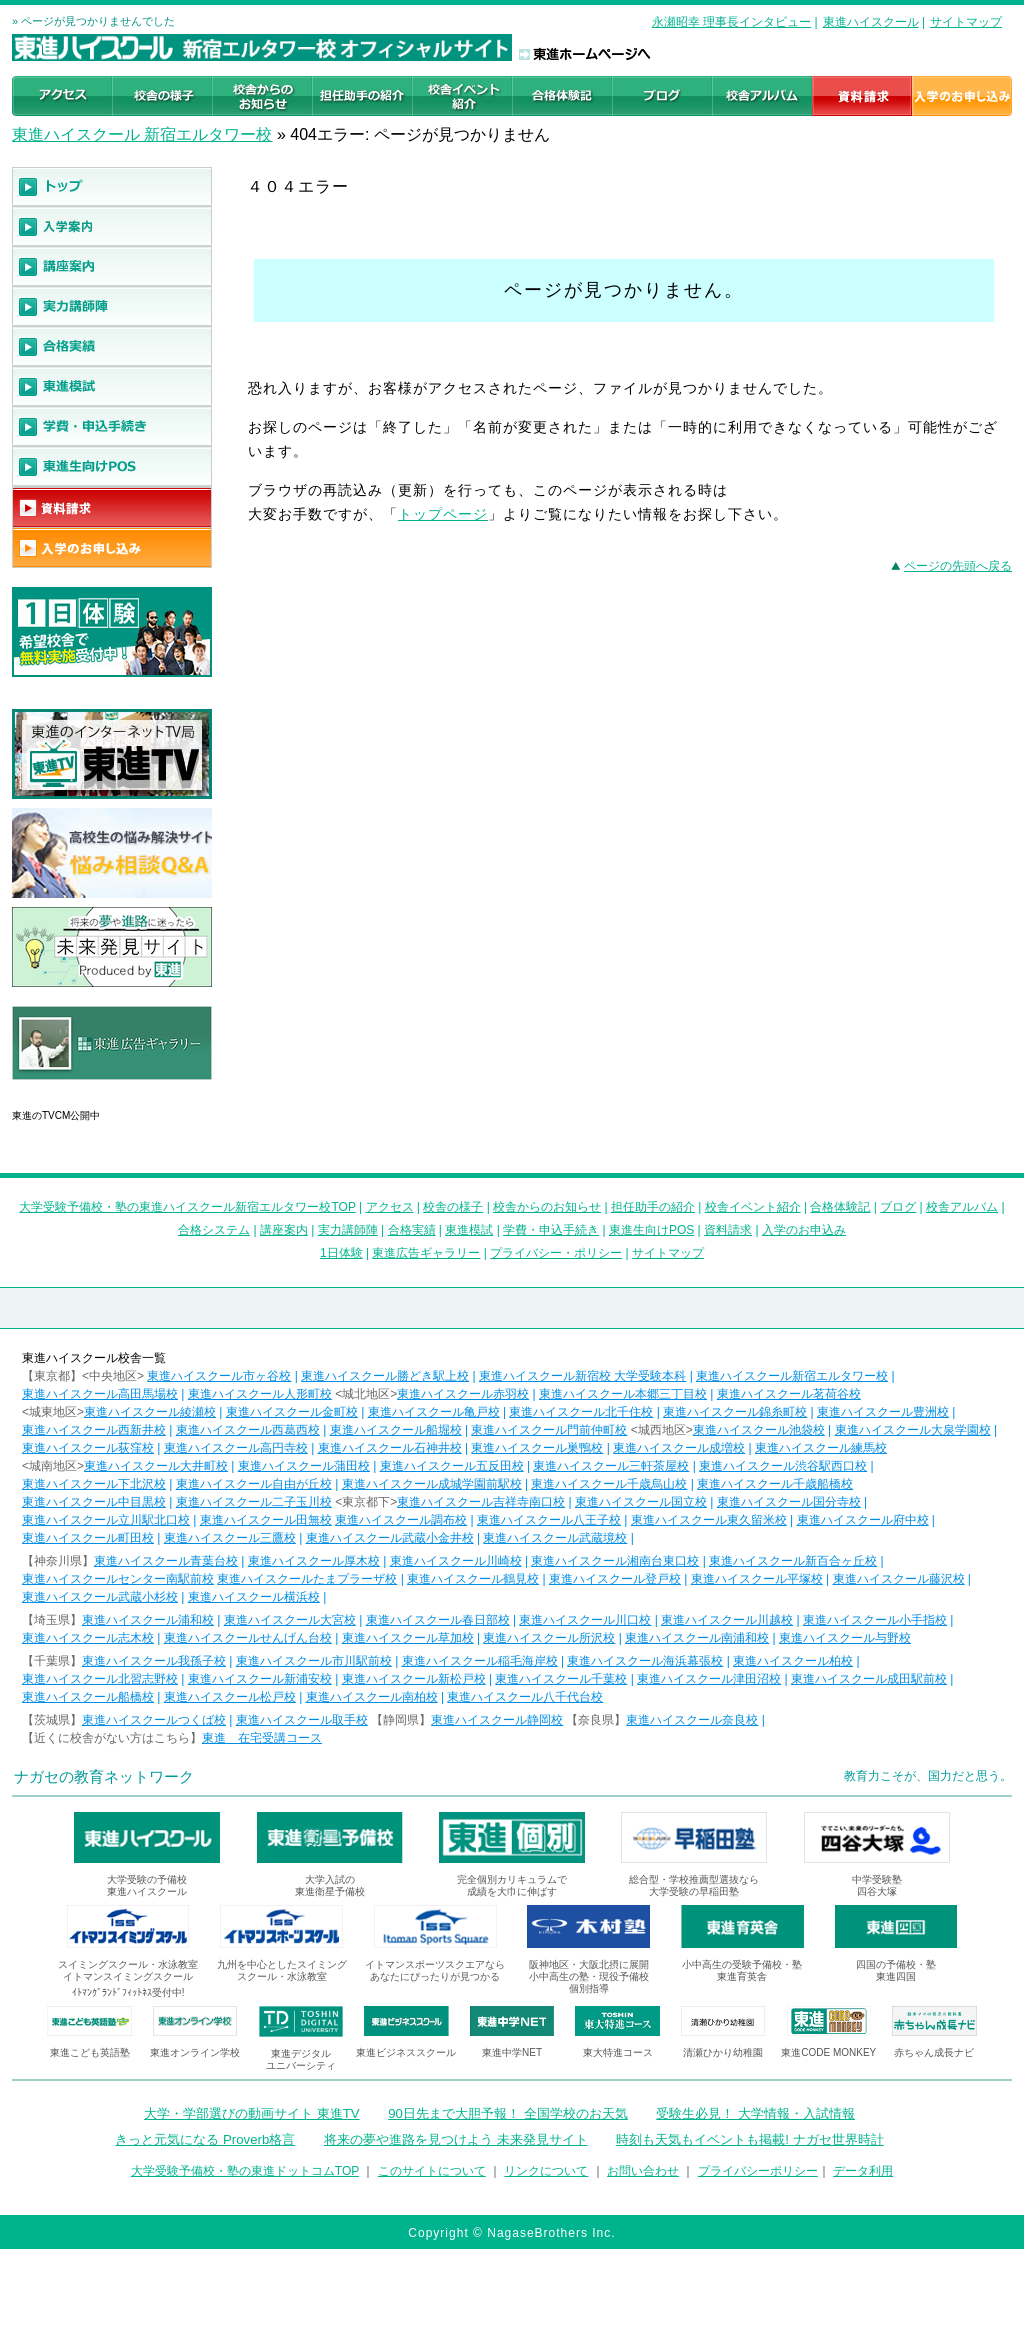  I want to click on 校舎の様子, so click(453, 1207).